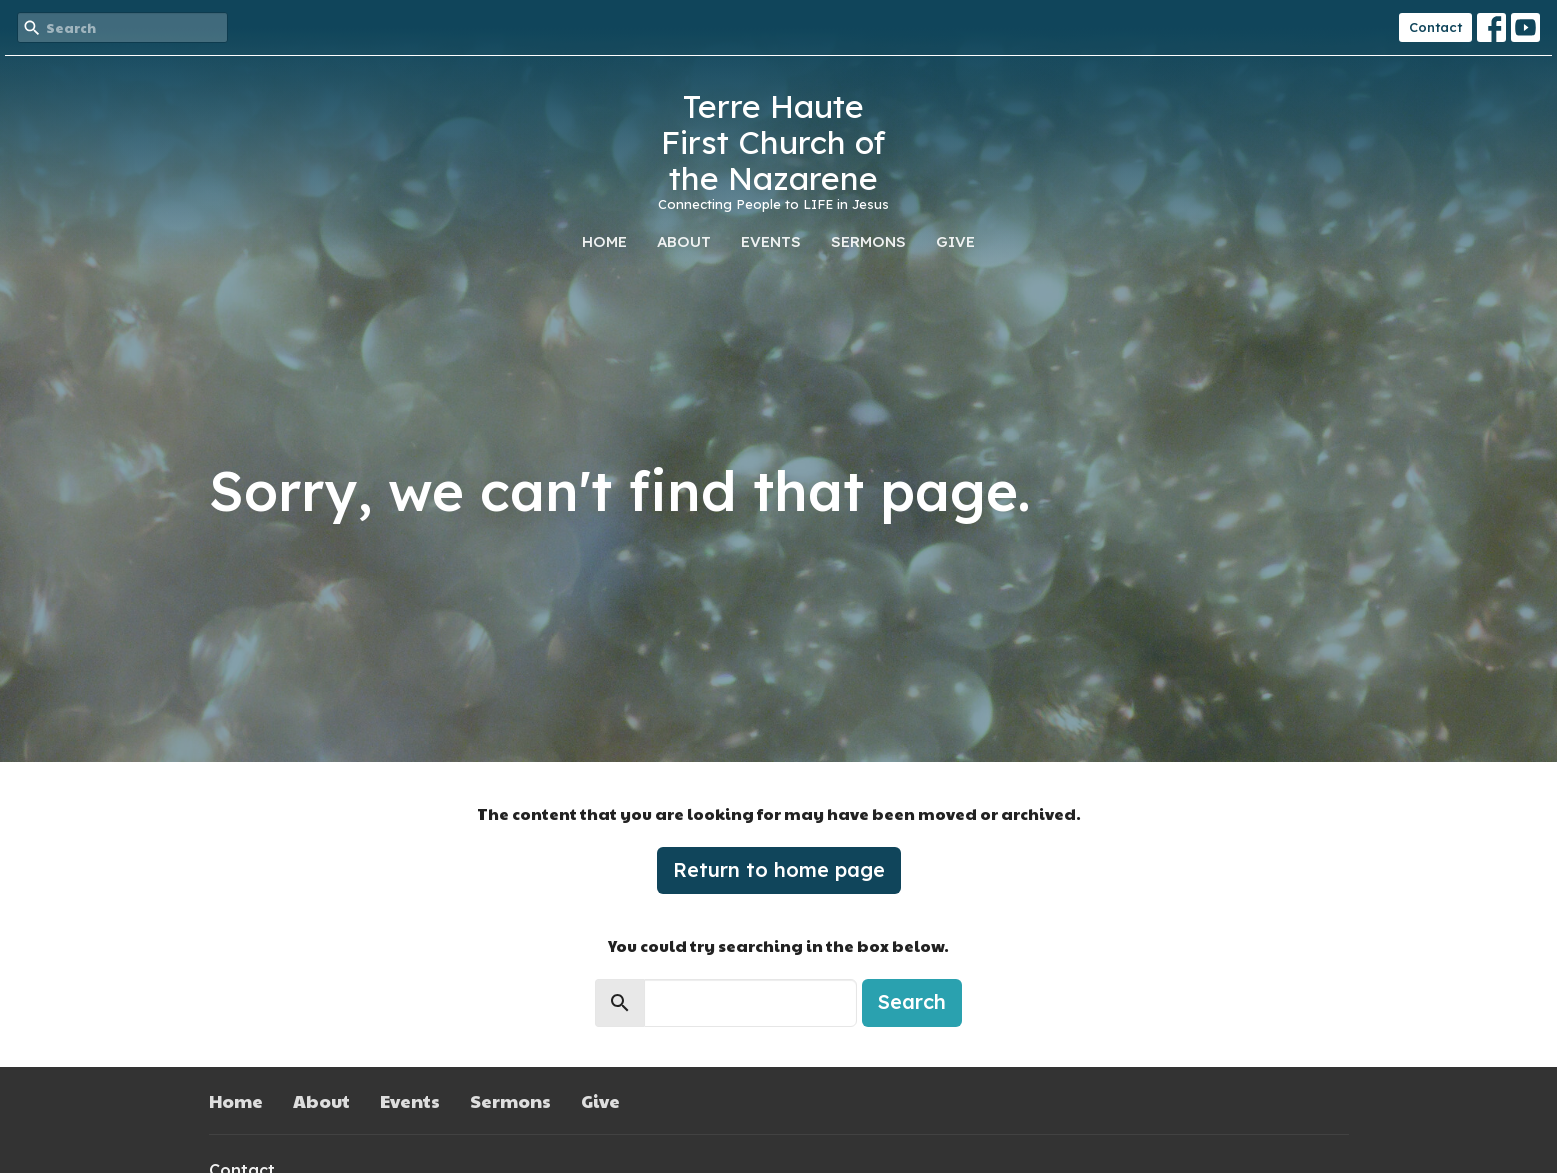 This screenshot has height=1173, width=1557. Describe the element at coordinates (771, 241) in the screenshot. I see `Events` at that location.